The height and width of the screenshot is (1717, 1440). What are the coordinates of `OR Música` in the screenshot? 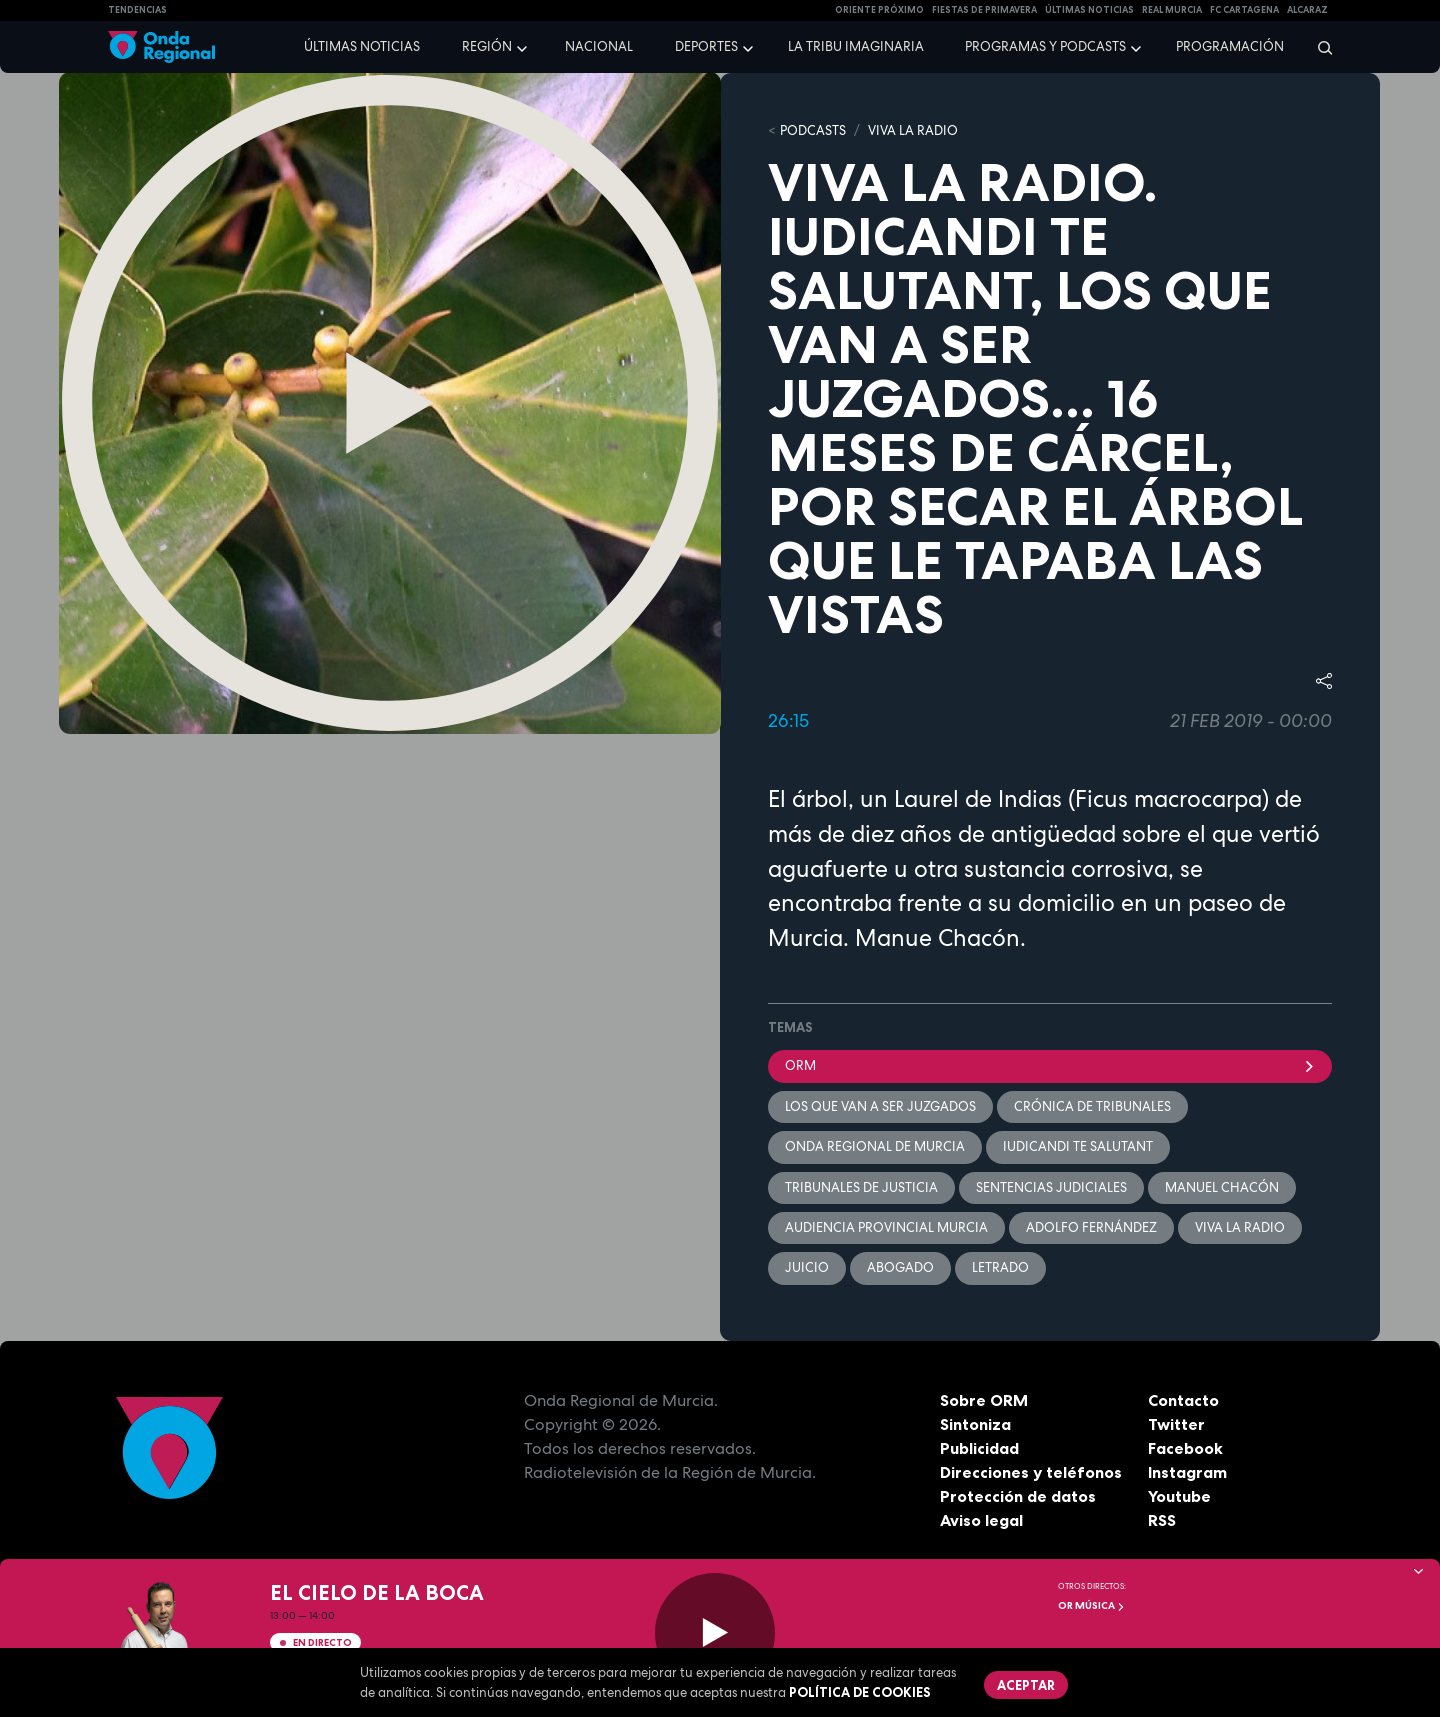 It's located at (1091, 1605).